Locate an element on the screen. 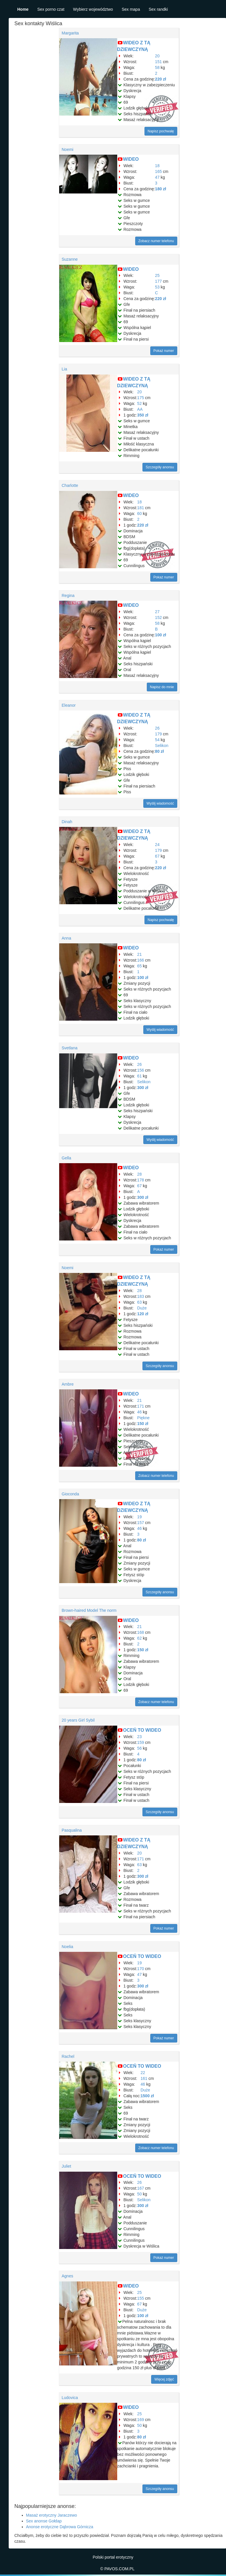  Home is located at coordinates (23, 9).